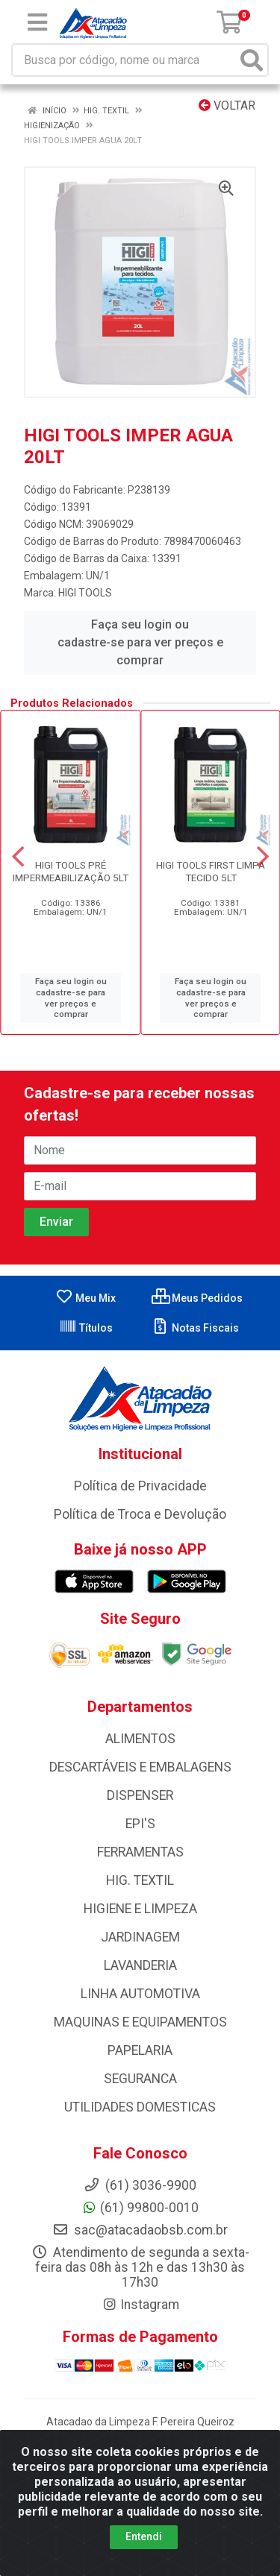 The image size is (280, 2576). What do you see at coordinates (140, 2230) in the screenshot?
I see `sac@atacadaobsb.com.br` at bounding box center [140, 2230].